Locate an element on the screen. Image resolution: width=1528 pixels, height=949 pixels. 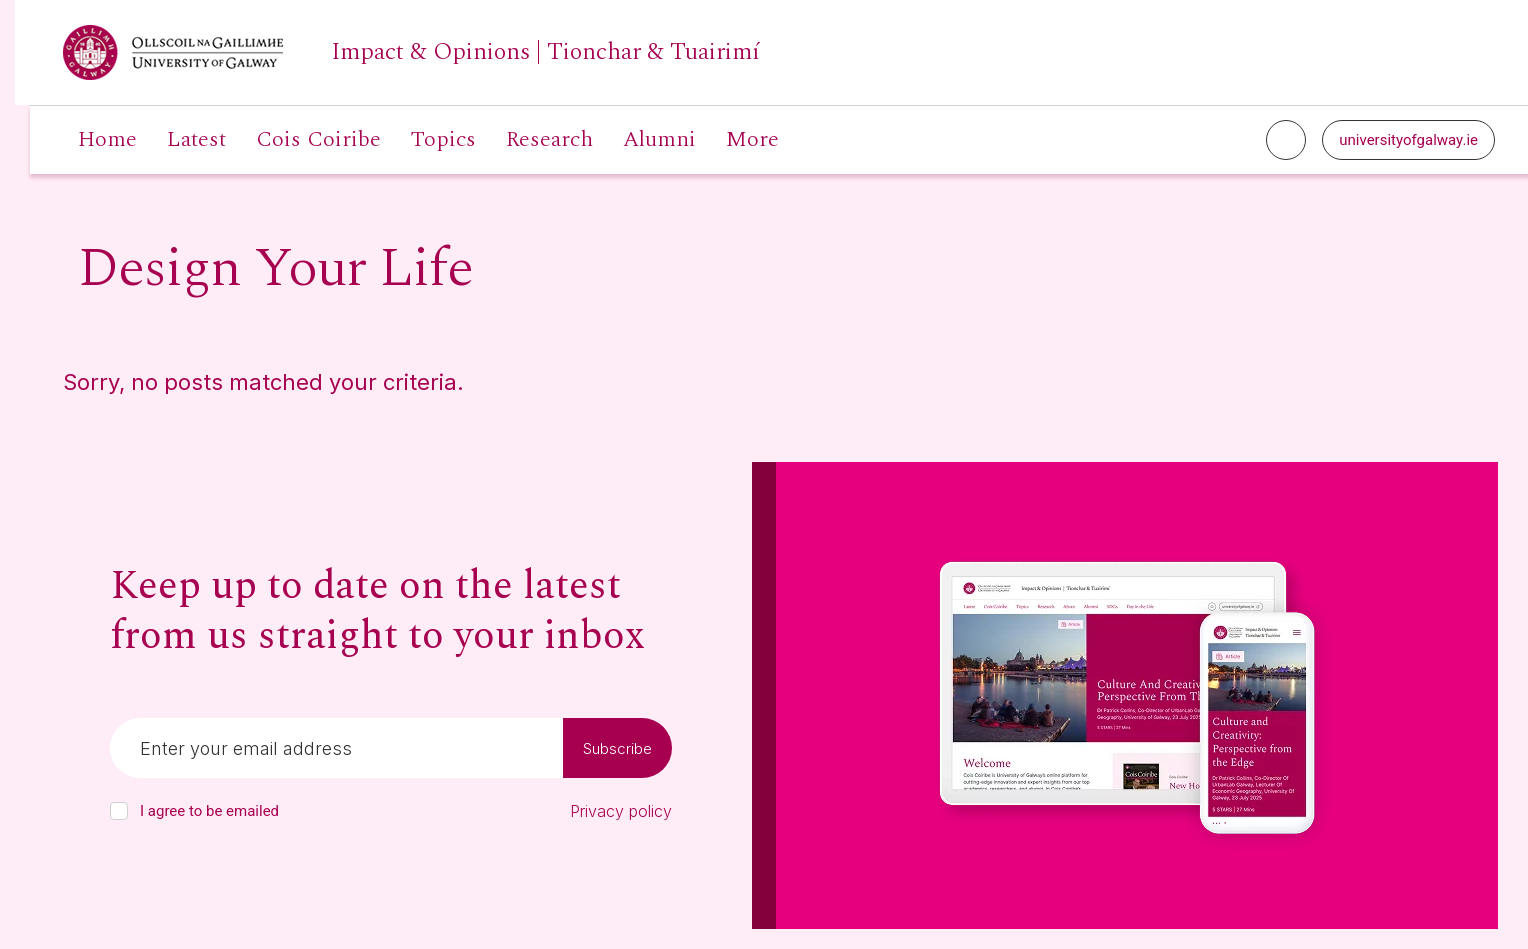
universityofgalway.ie [University of Galway link] is located at coordinates (1408, 140).